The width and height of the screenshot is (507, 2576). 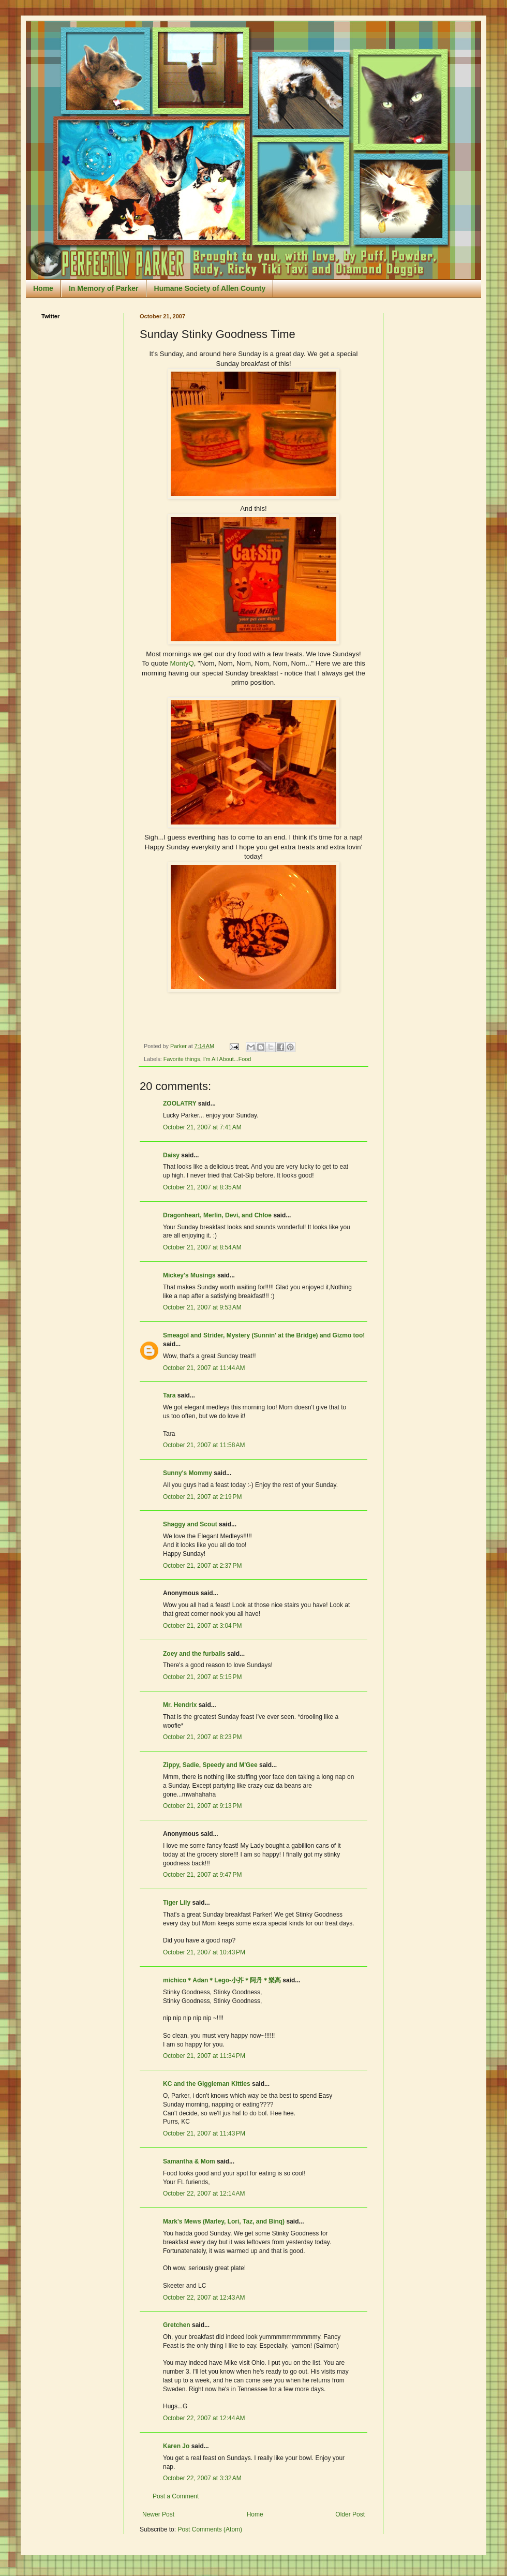 What do you see at coordinates (264, 1335) in the screenshot?
I see `Smeagol and Strider, Mystery (Sunnin' at the Bridge) and Gizmo too!` at bounding box center [264, 1335].